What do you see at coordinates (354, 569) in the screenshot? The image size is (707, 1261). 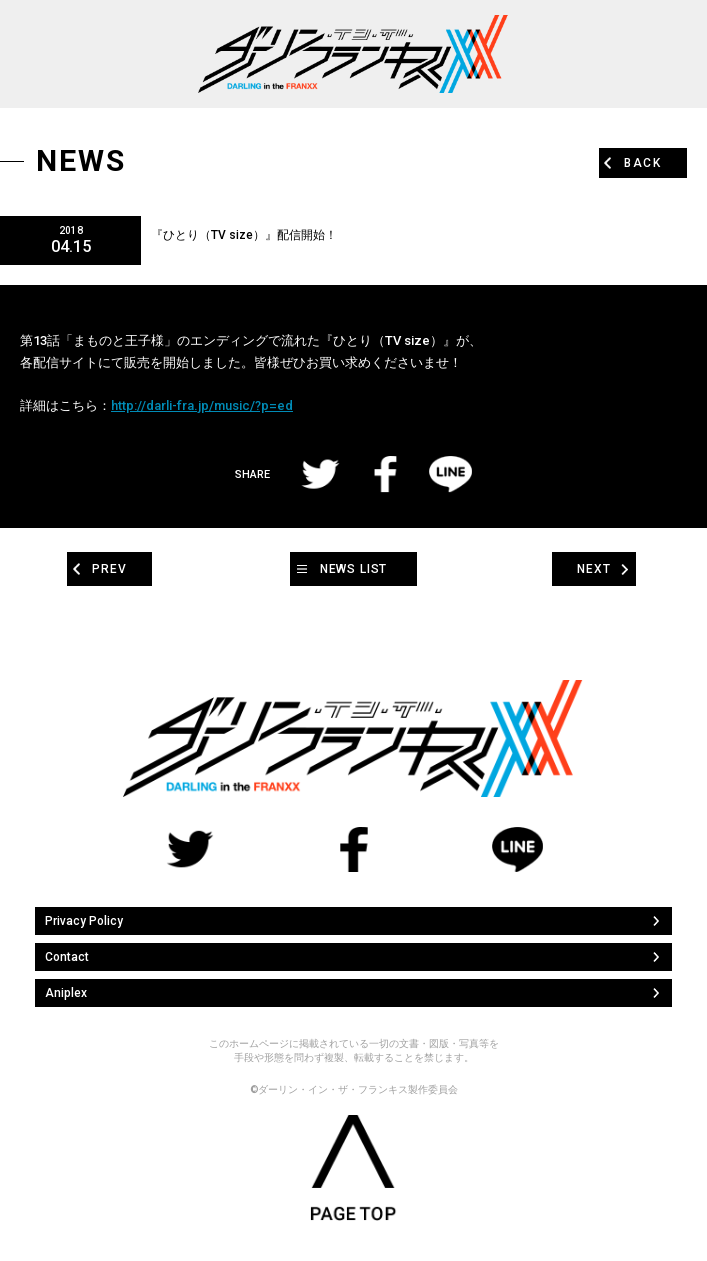 I see `NEWS LIST` at bounding box center [354, 569].